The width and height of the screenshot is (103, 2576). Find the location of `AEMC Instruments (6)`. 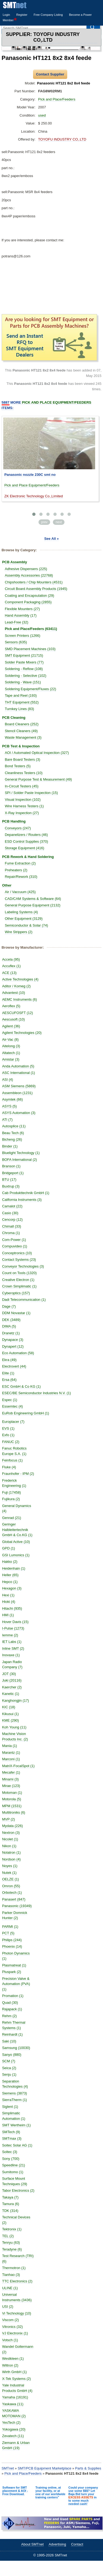

AEMC Instruments (6) is located at coordinates (19, 999).